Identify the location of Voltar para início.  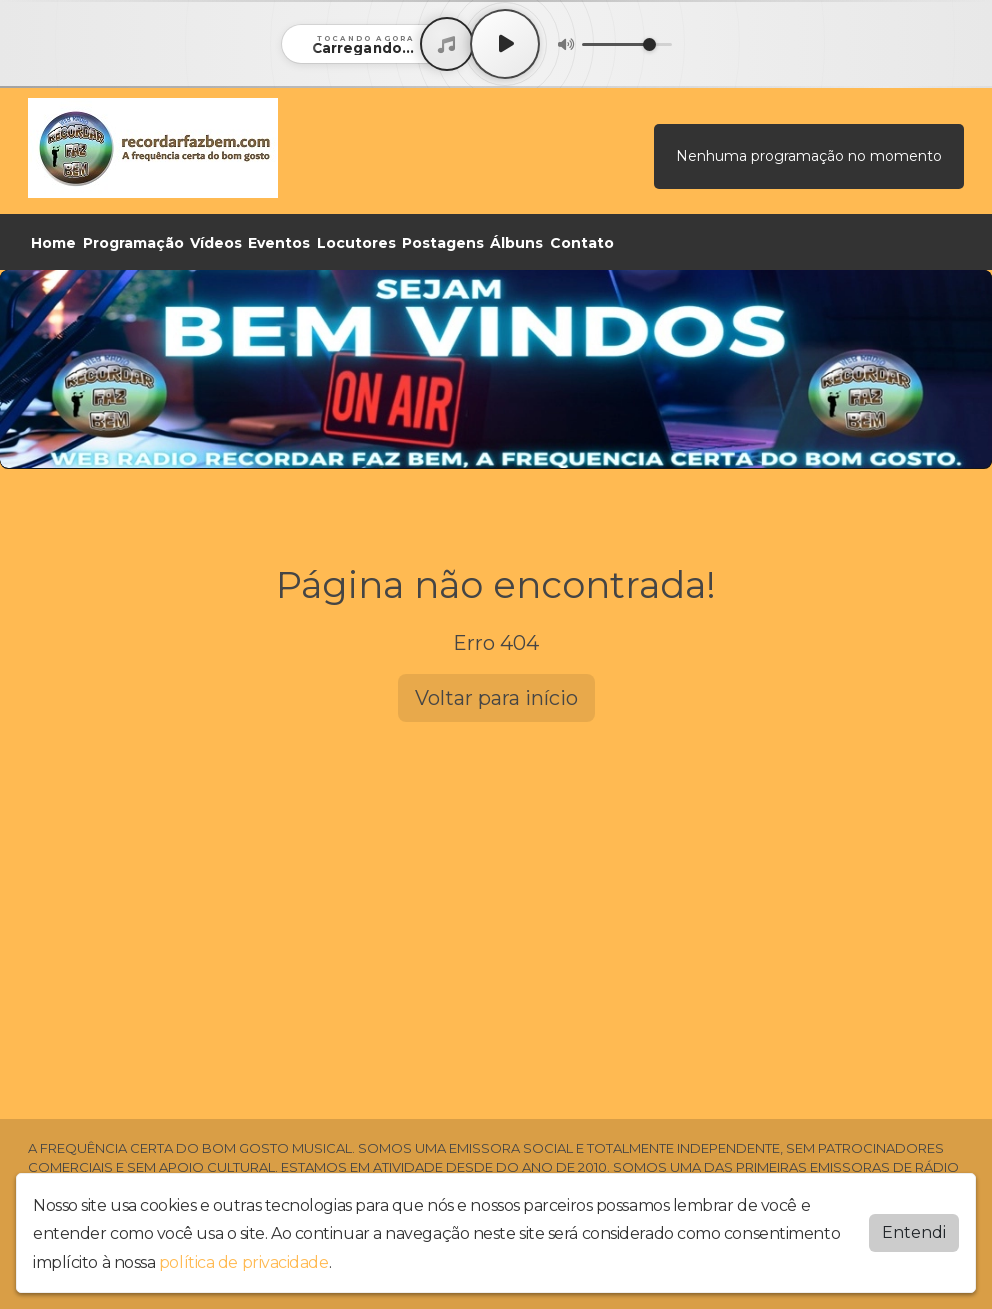
(496, 698).